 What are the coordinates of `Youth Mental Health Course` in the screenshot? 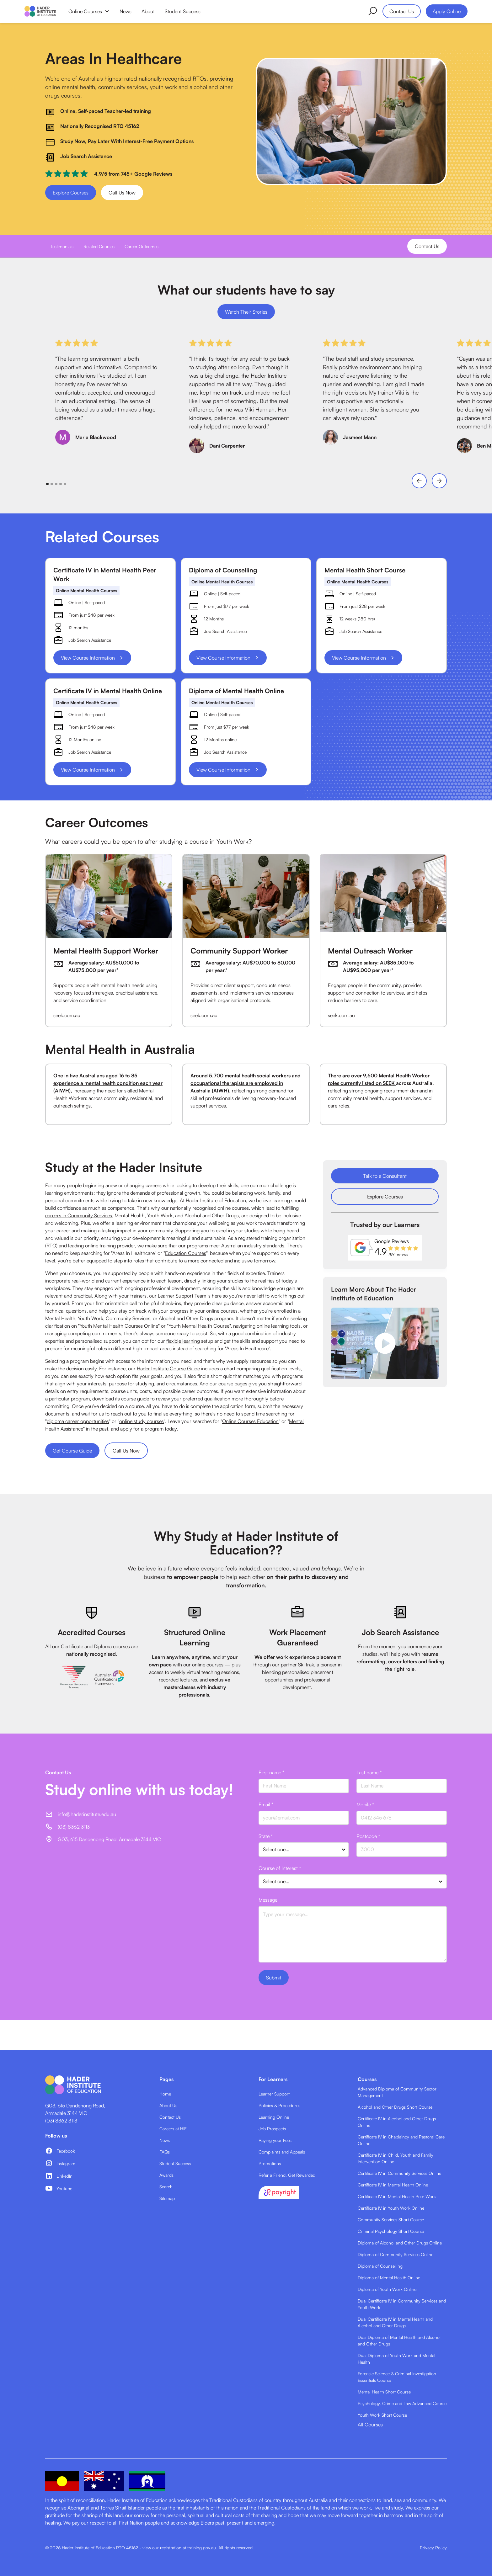 It's located at (198, 1326).